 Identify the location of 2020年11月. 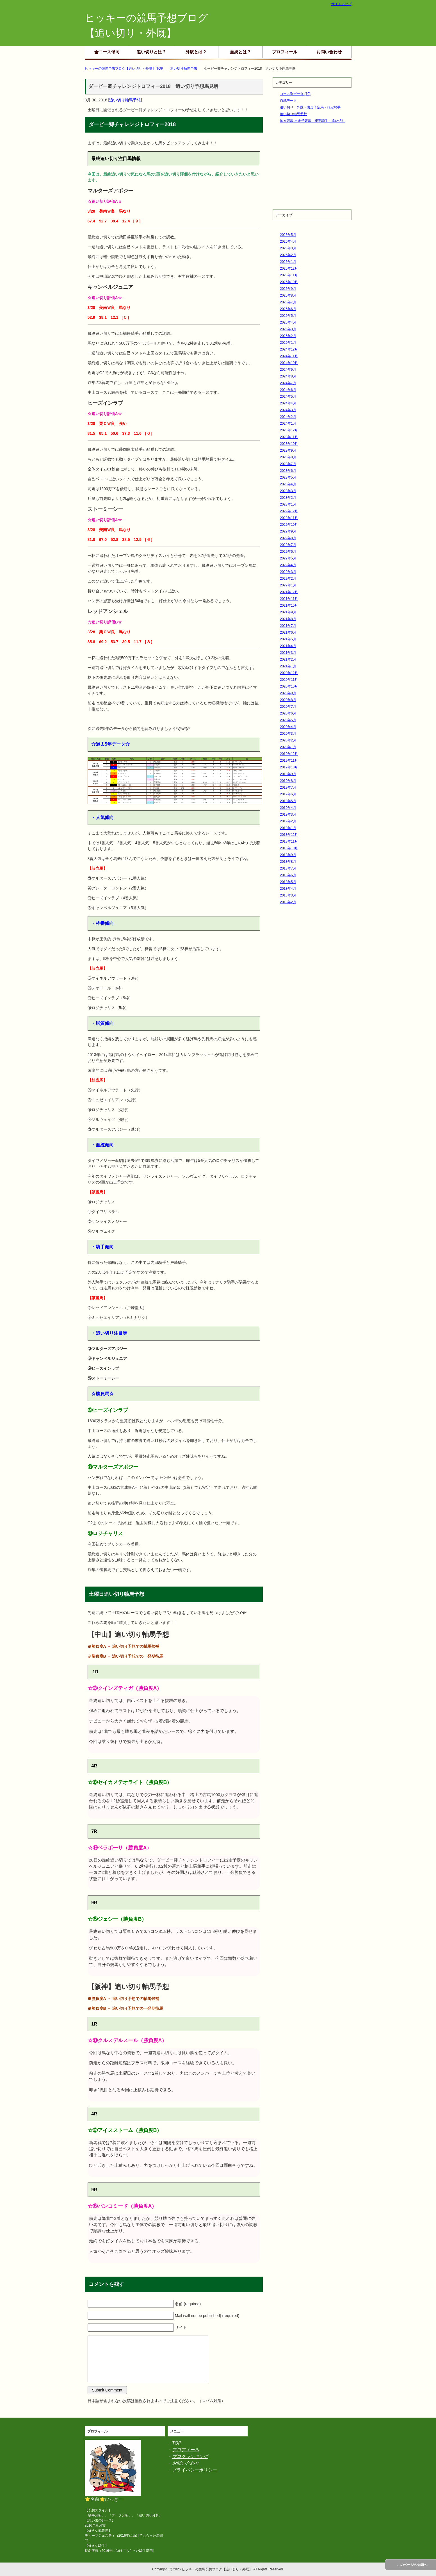
(289, 680).